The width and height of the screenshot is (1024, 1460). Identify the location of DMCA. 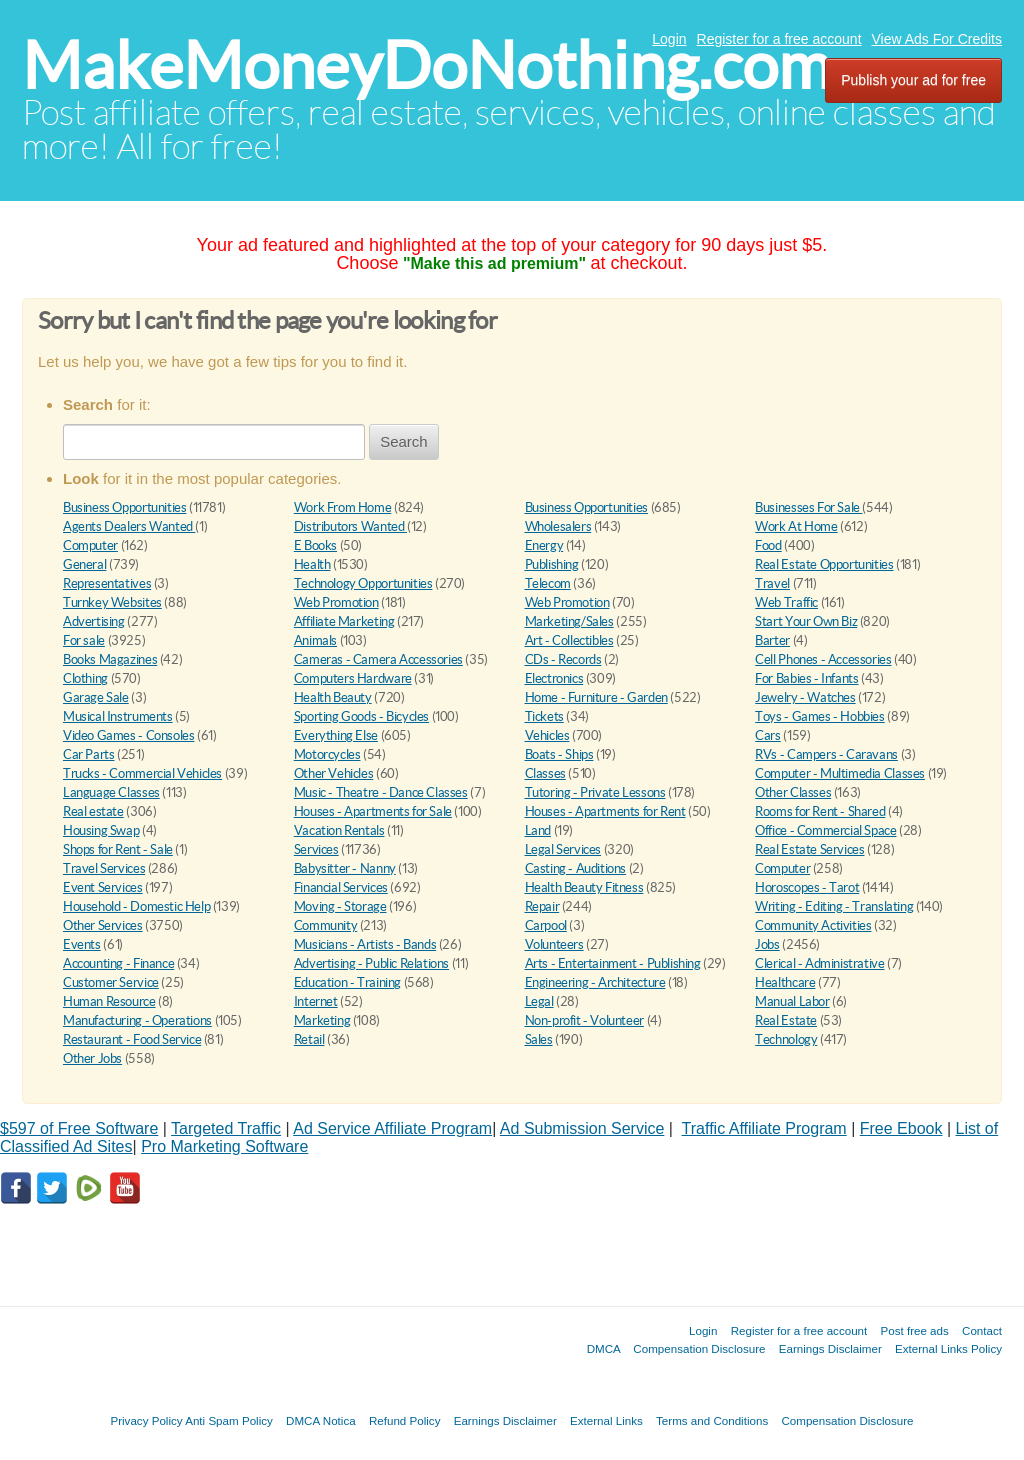
(604, 1348).